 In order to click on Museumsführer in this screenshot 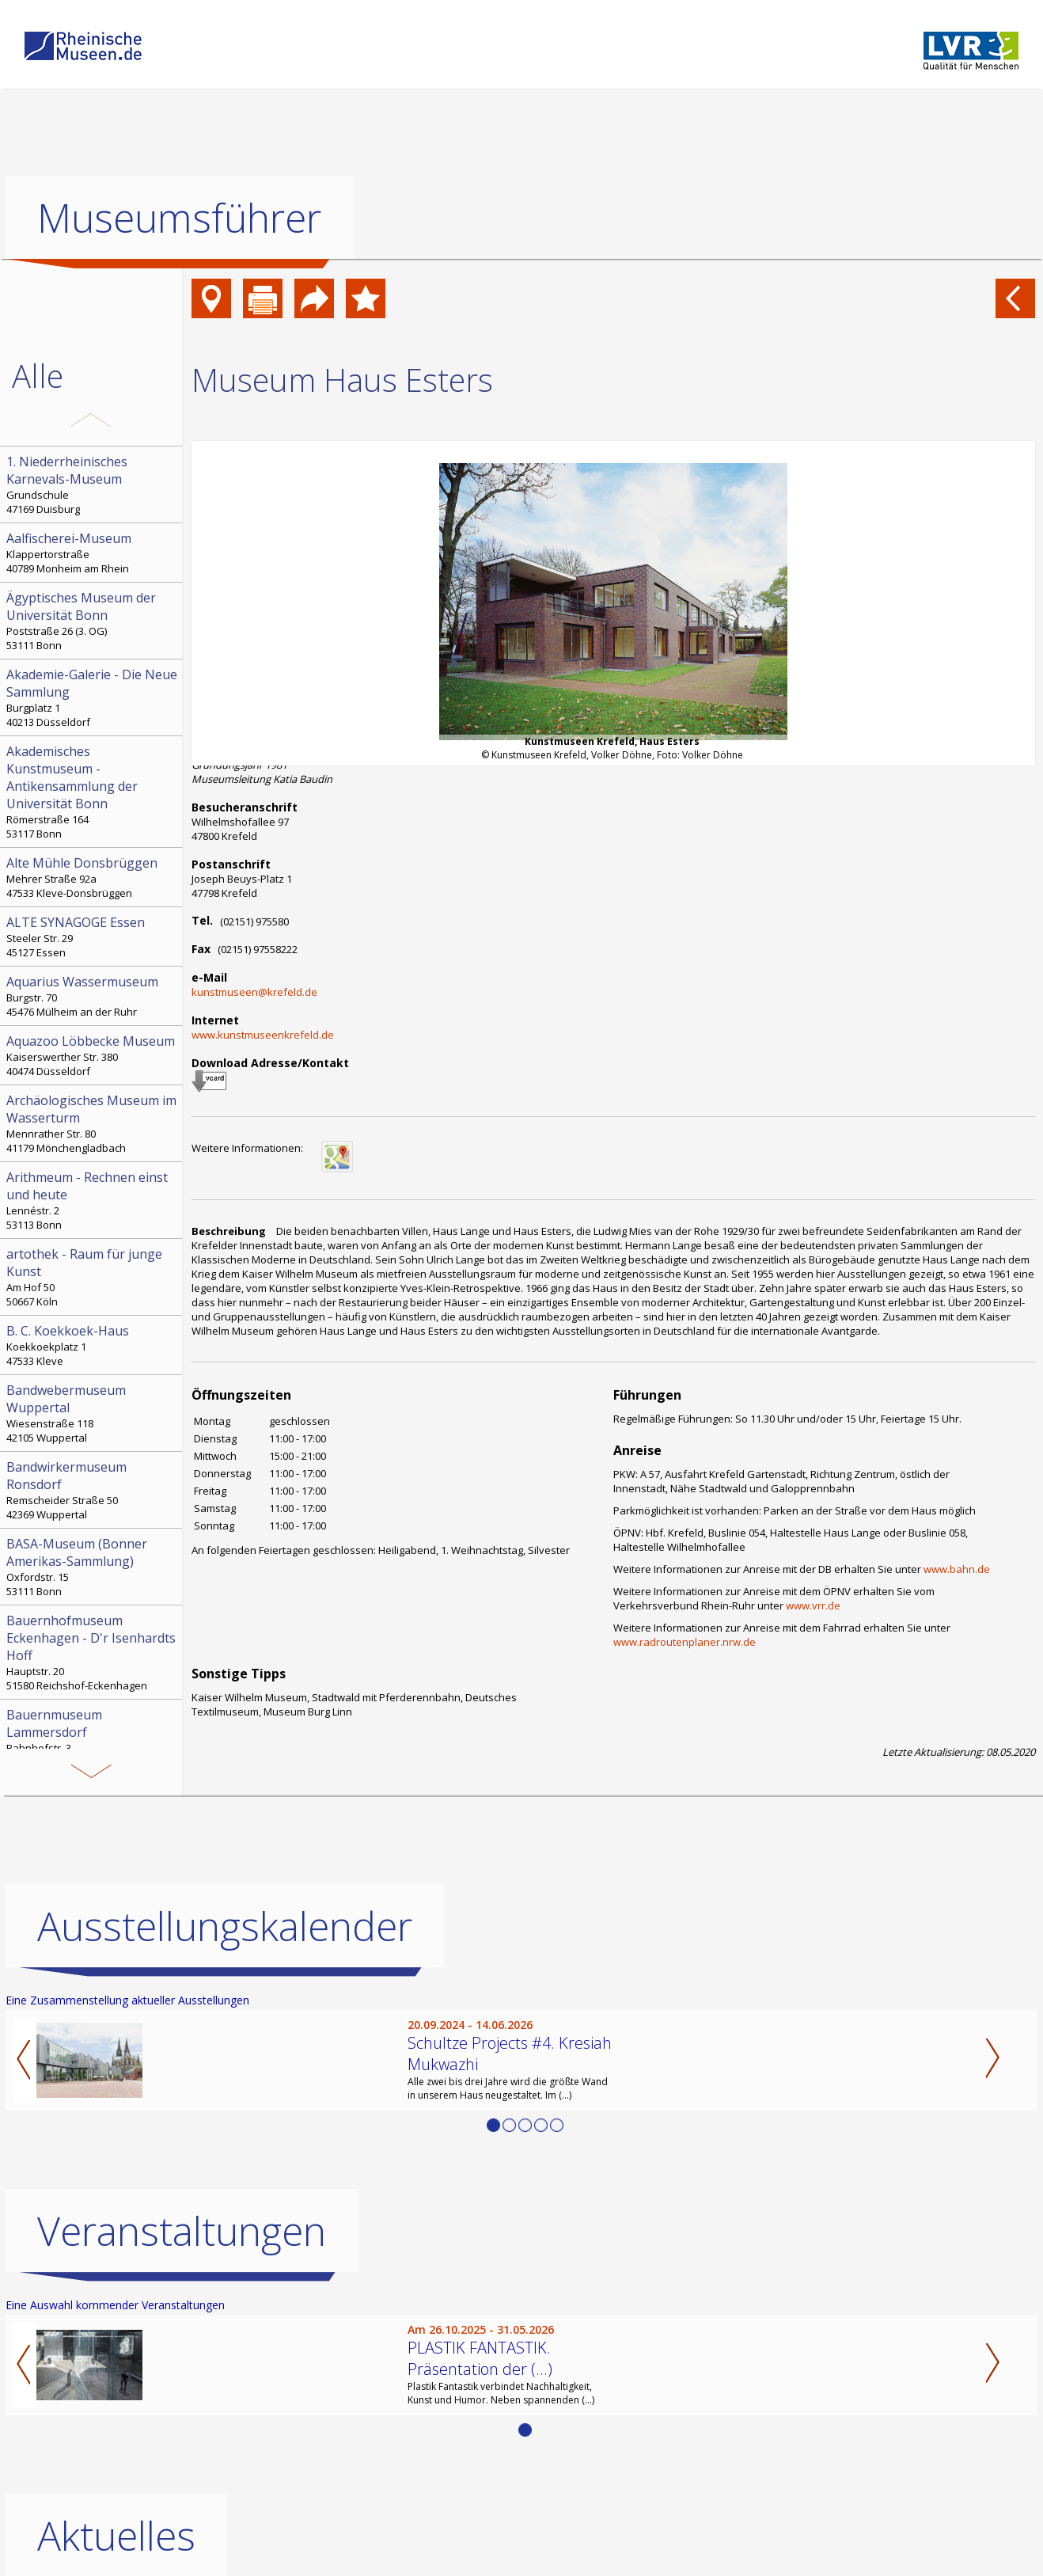, I will do `click(179, 218)`.